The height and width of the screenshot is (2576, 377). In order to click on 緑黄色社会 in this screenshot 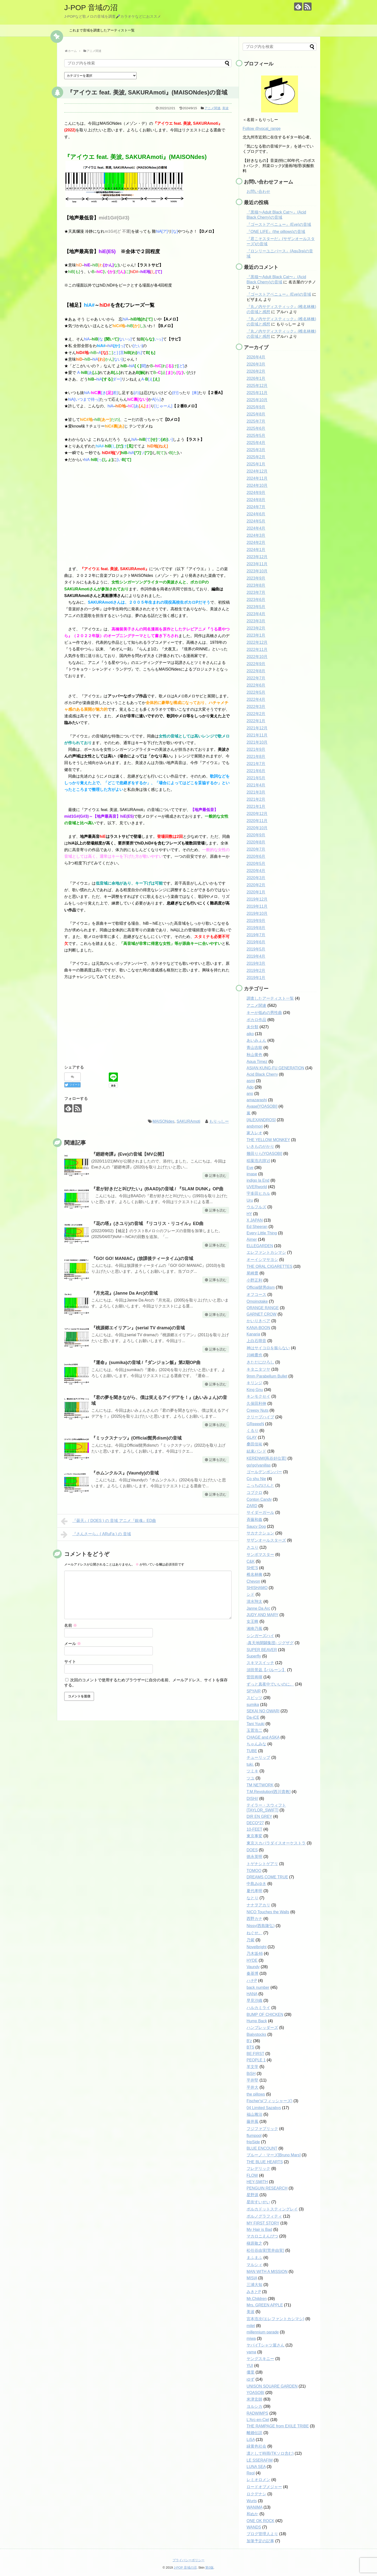, I will do `click(256, 2446)`.